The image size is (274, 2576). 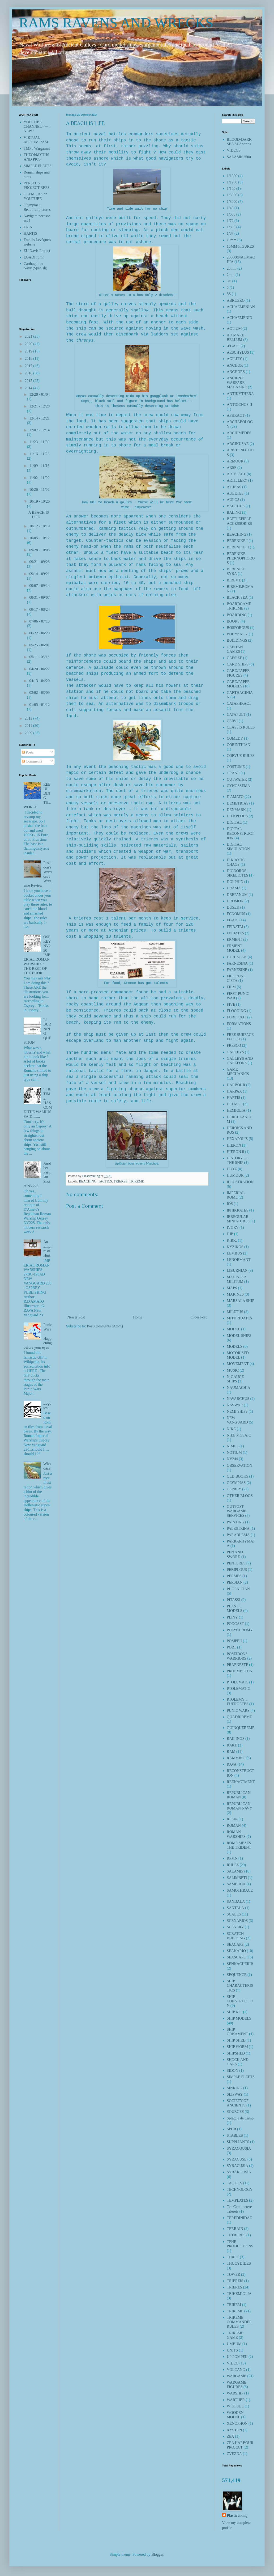 I want to click on SYRACOUSIA, so click(x=239, y=2148).